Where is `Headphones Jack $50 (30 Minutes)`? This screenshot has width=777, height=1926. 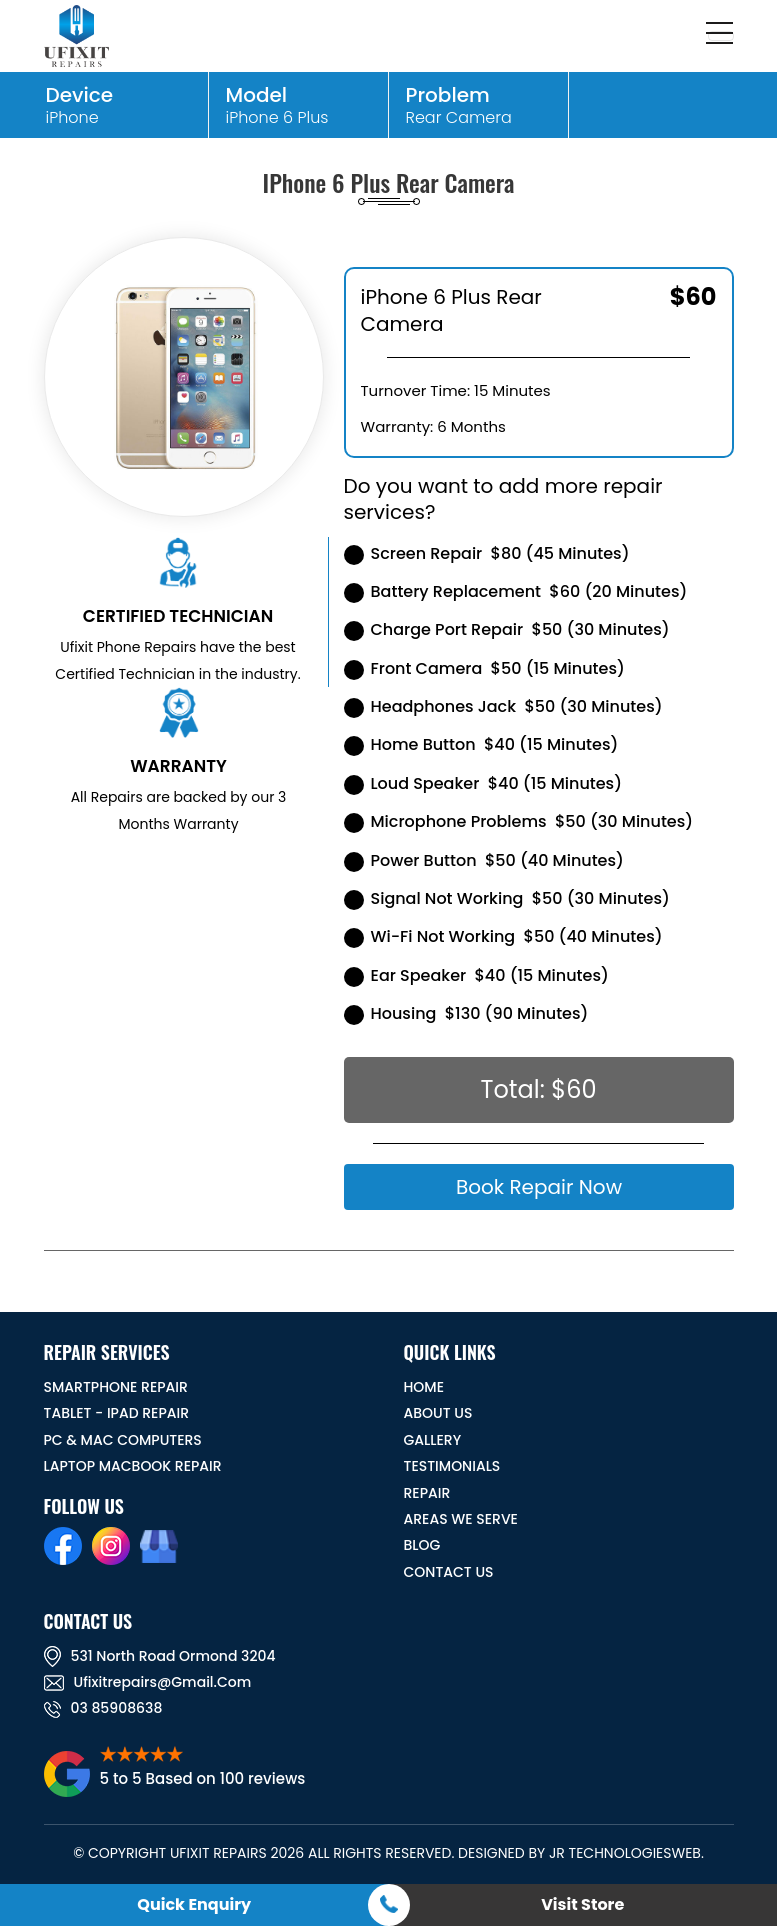
Headphones Jack $50 (30 Minutes) is located at coordinates (503, 706).